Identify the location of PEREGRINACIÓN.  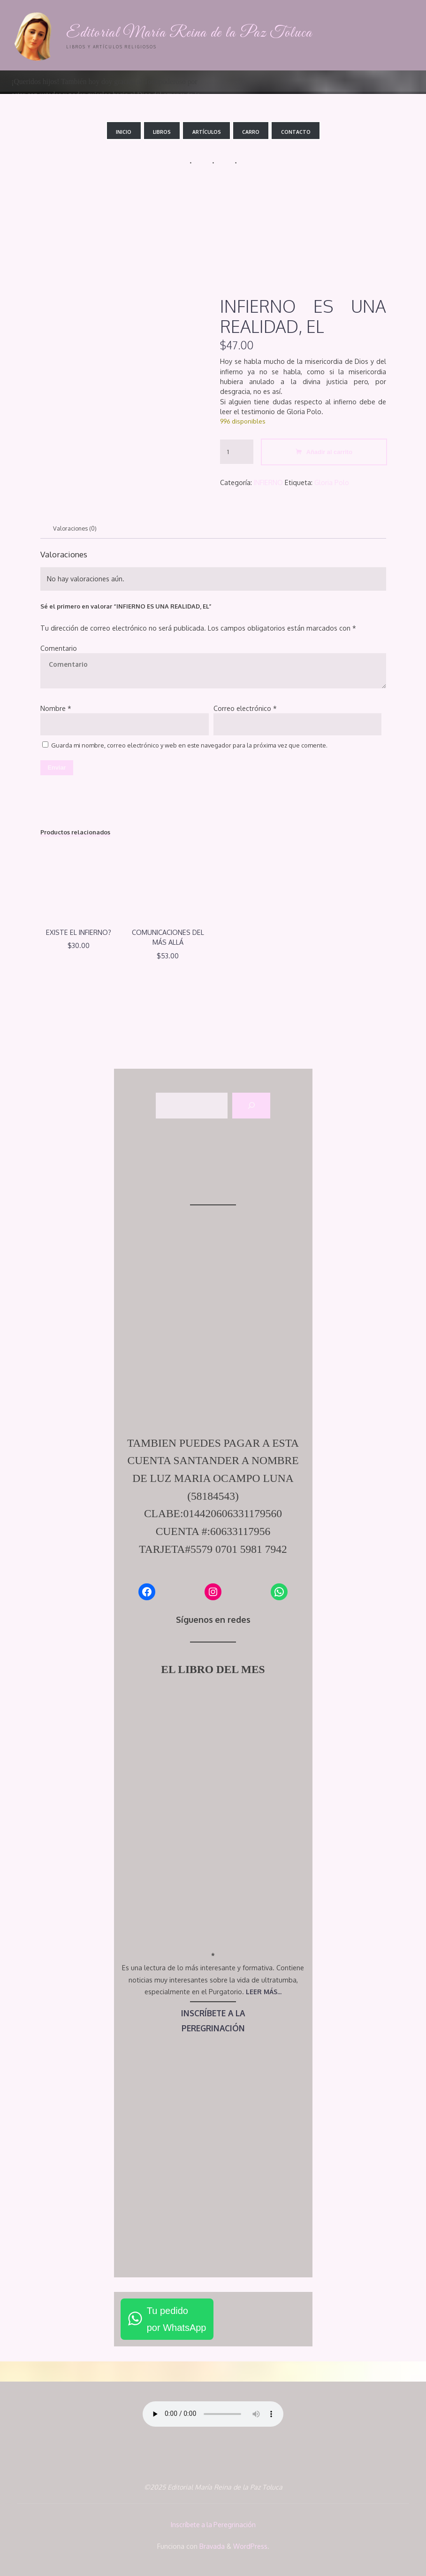
(213, 2029).